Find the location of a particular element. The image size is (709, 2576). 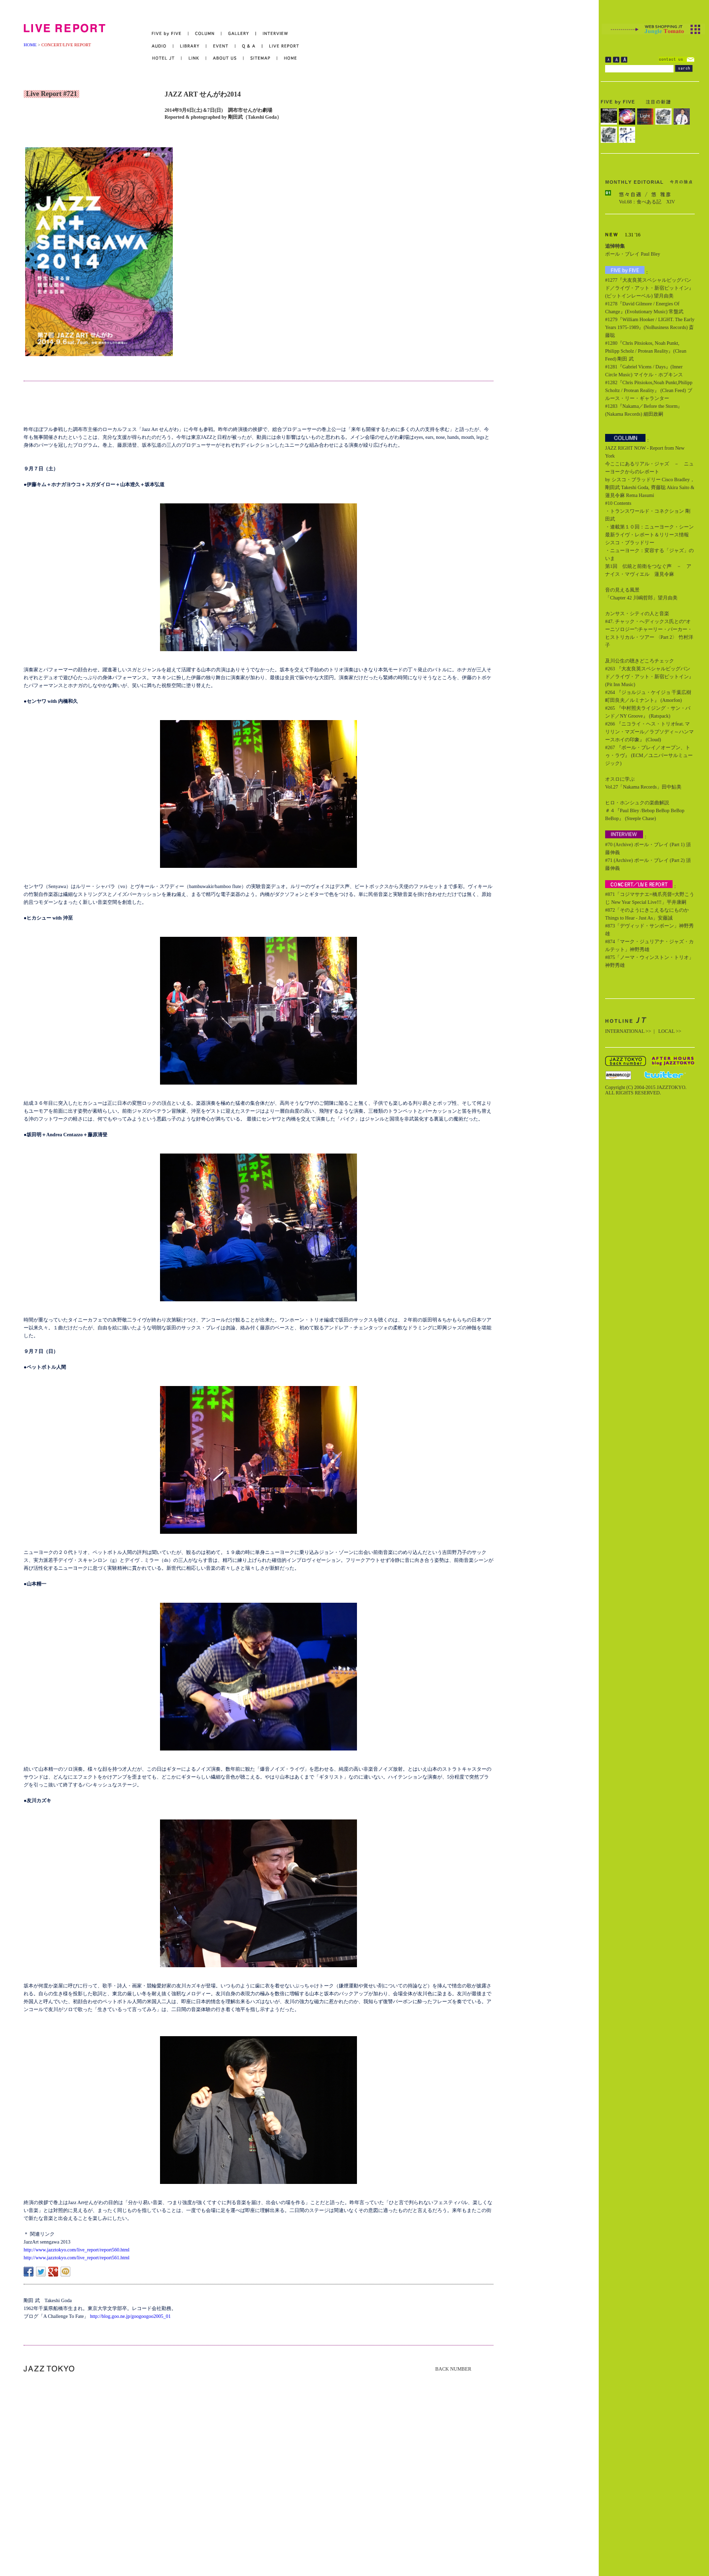

HOTEL JT is located at coordinates (167, 58).